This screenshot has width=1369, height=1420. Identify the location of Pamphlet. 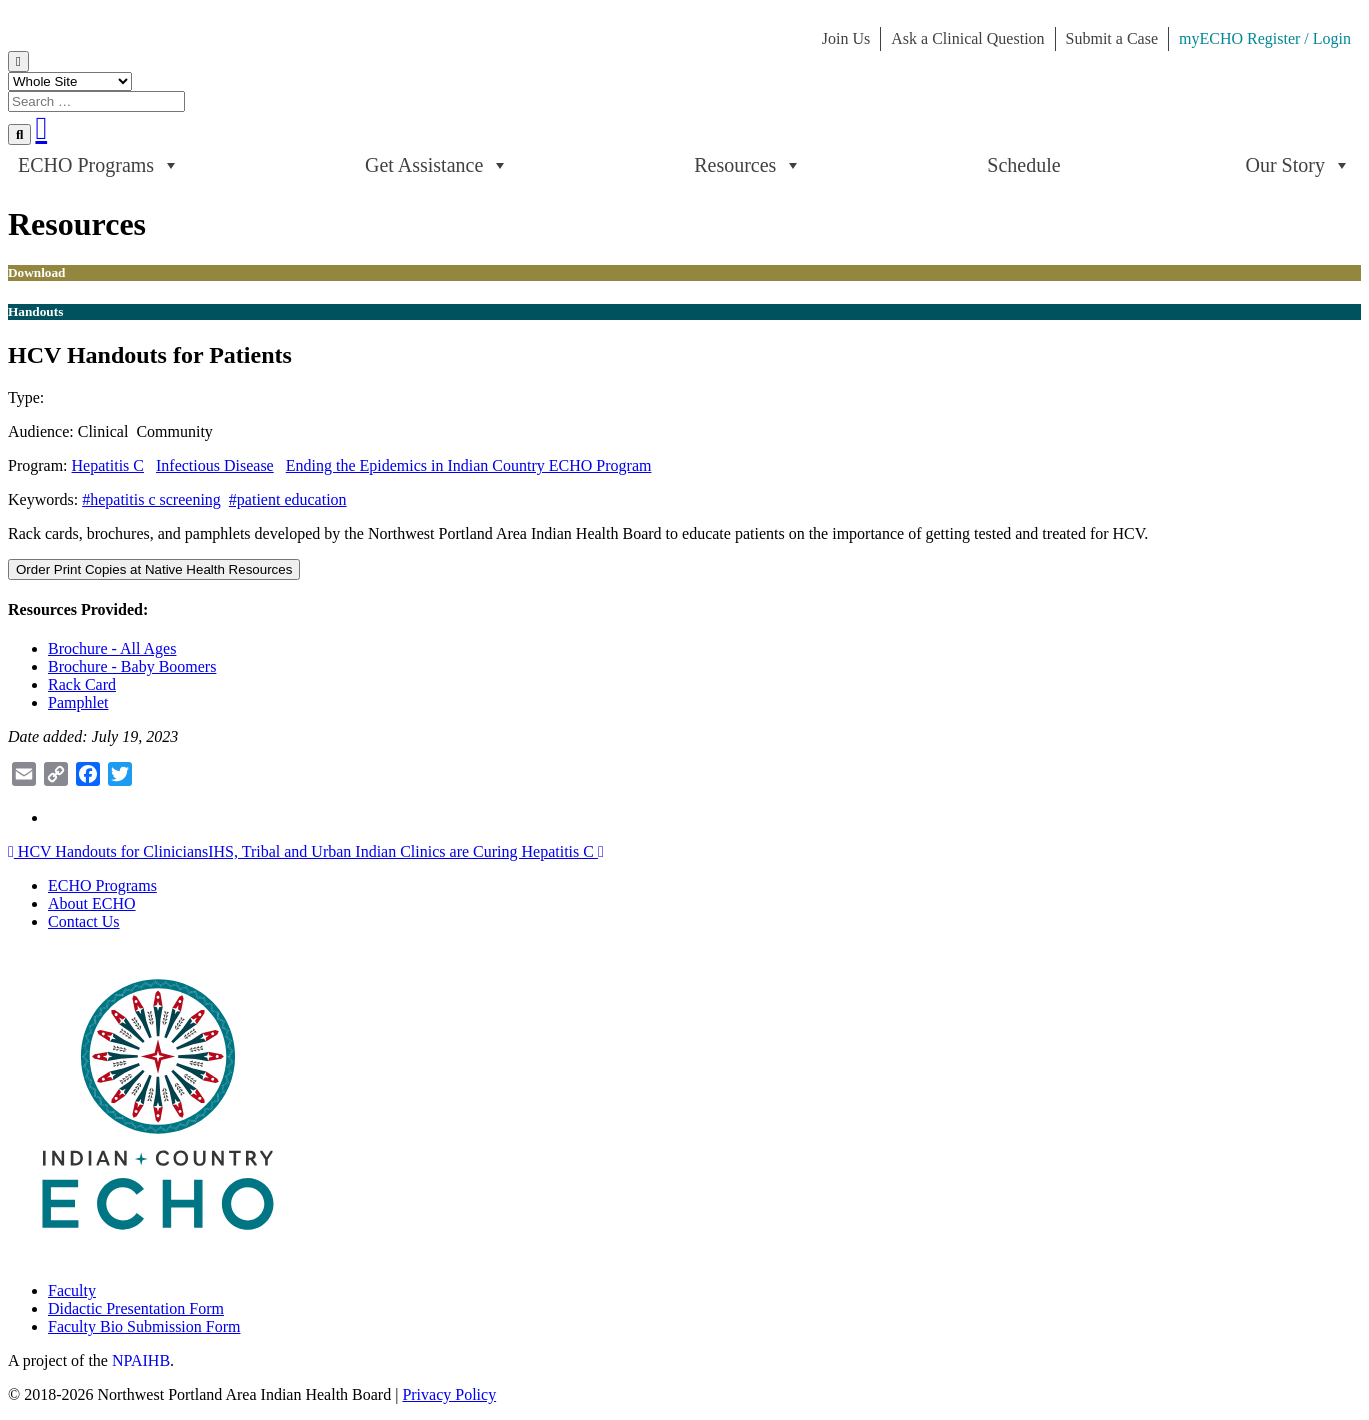
(78, 702).